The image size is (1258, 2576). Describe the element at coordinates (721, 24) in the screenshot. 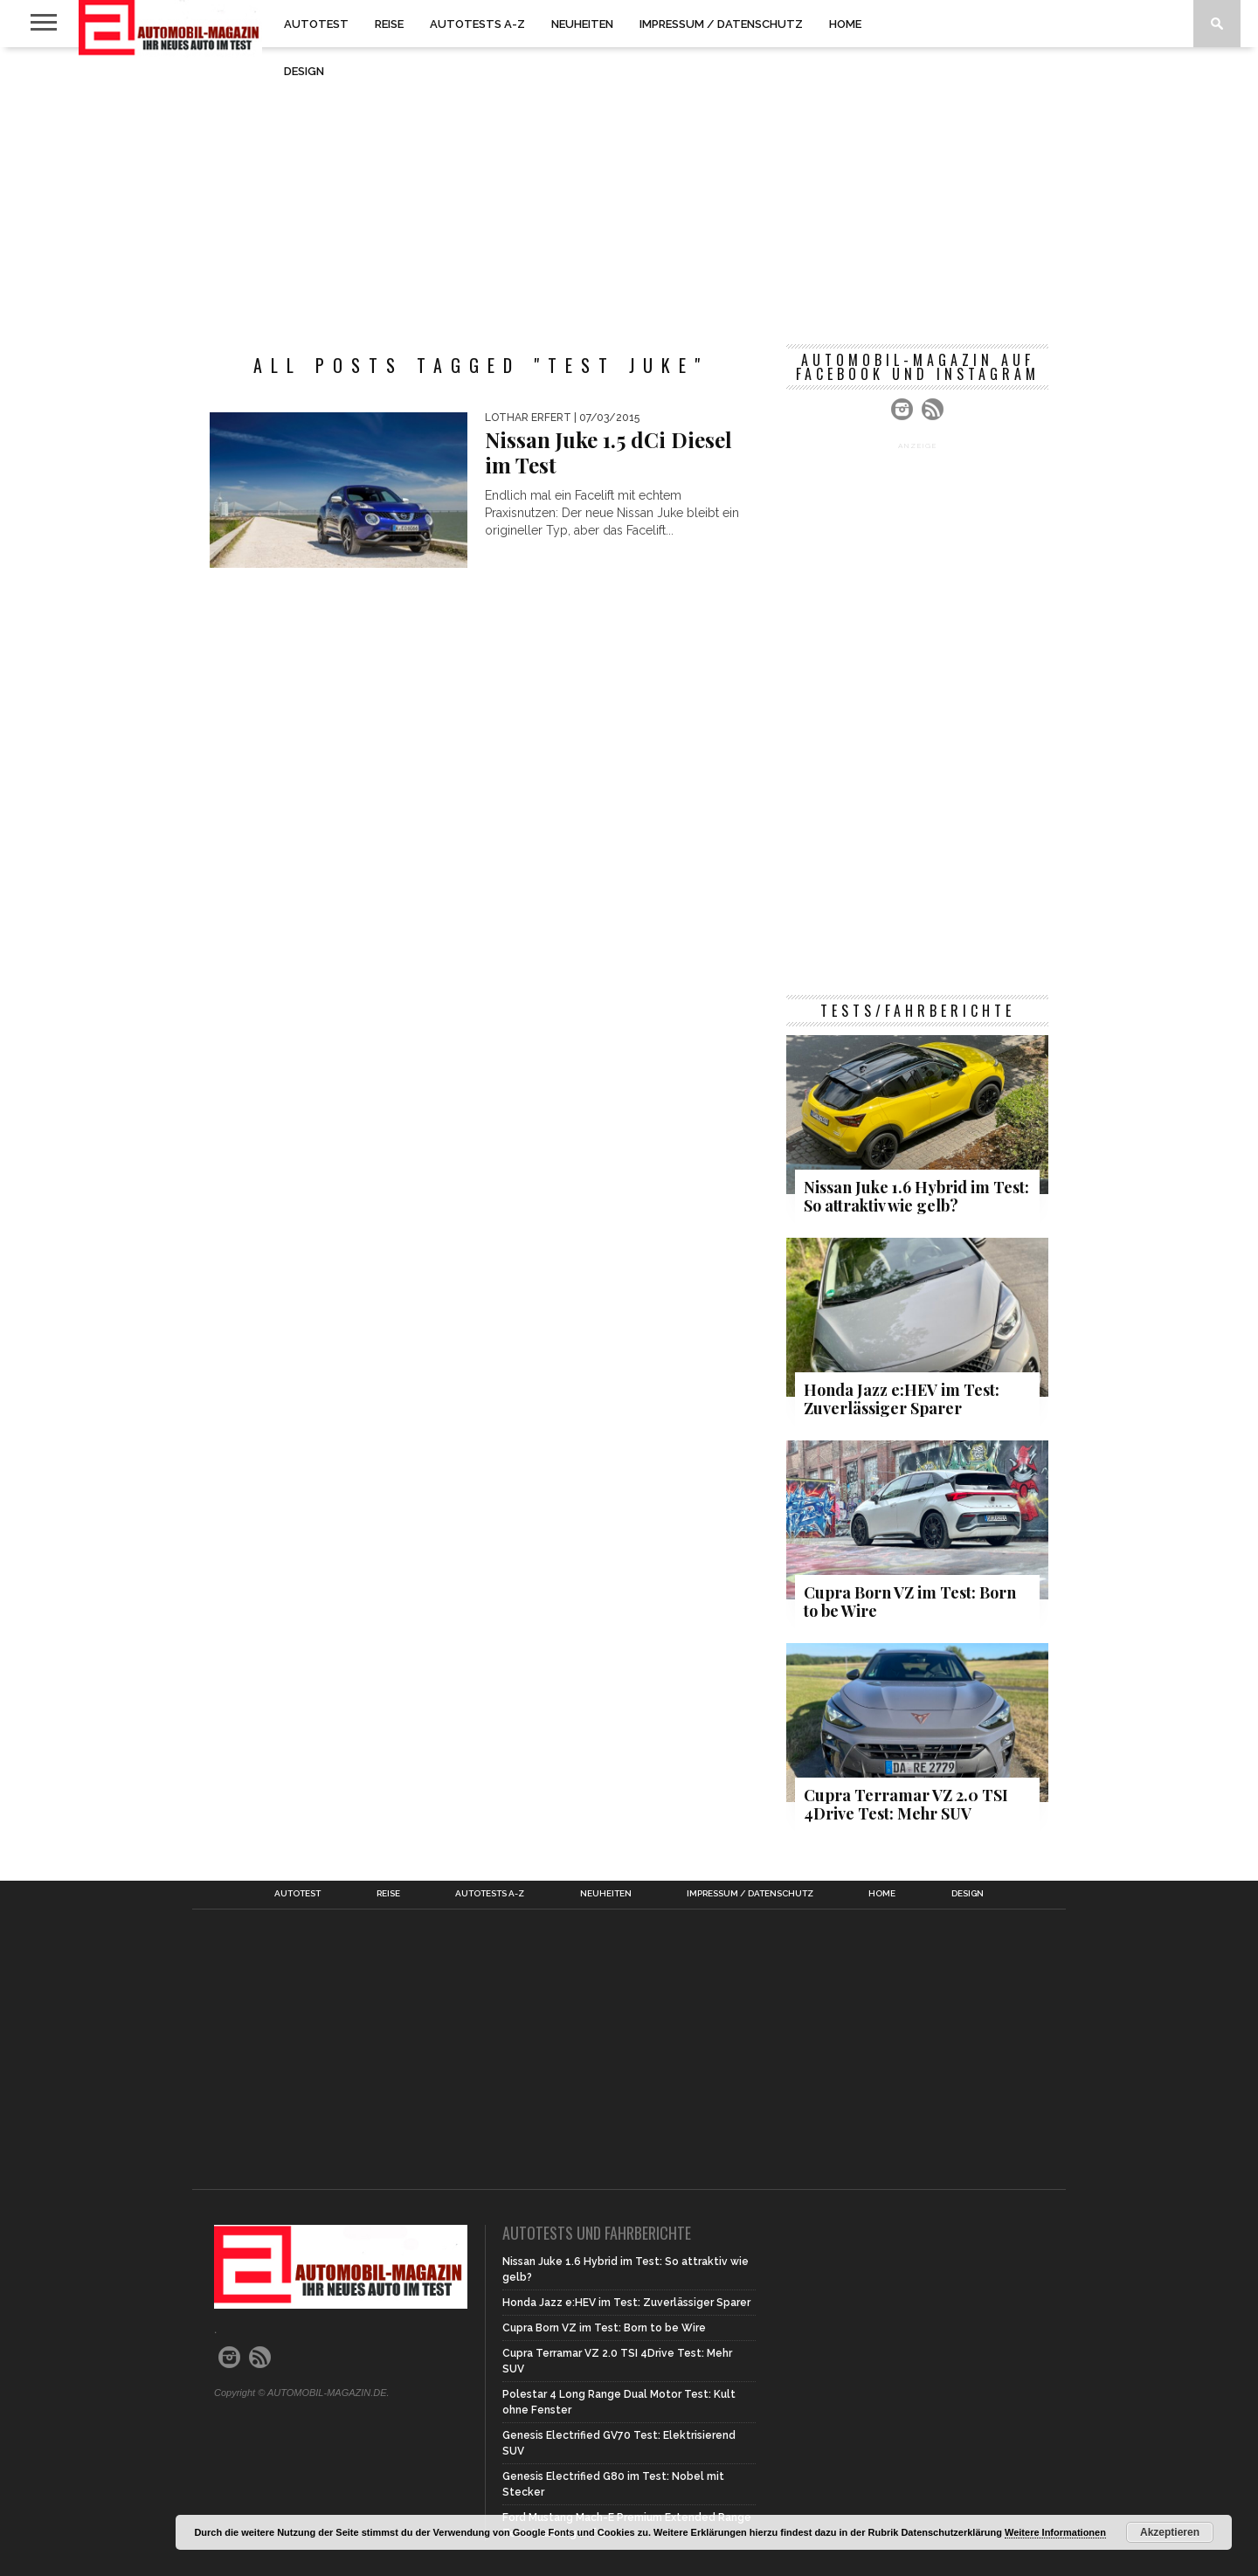

I see `Impressum / Datenschutz` at that location.